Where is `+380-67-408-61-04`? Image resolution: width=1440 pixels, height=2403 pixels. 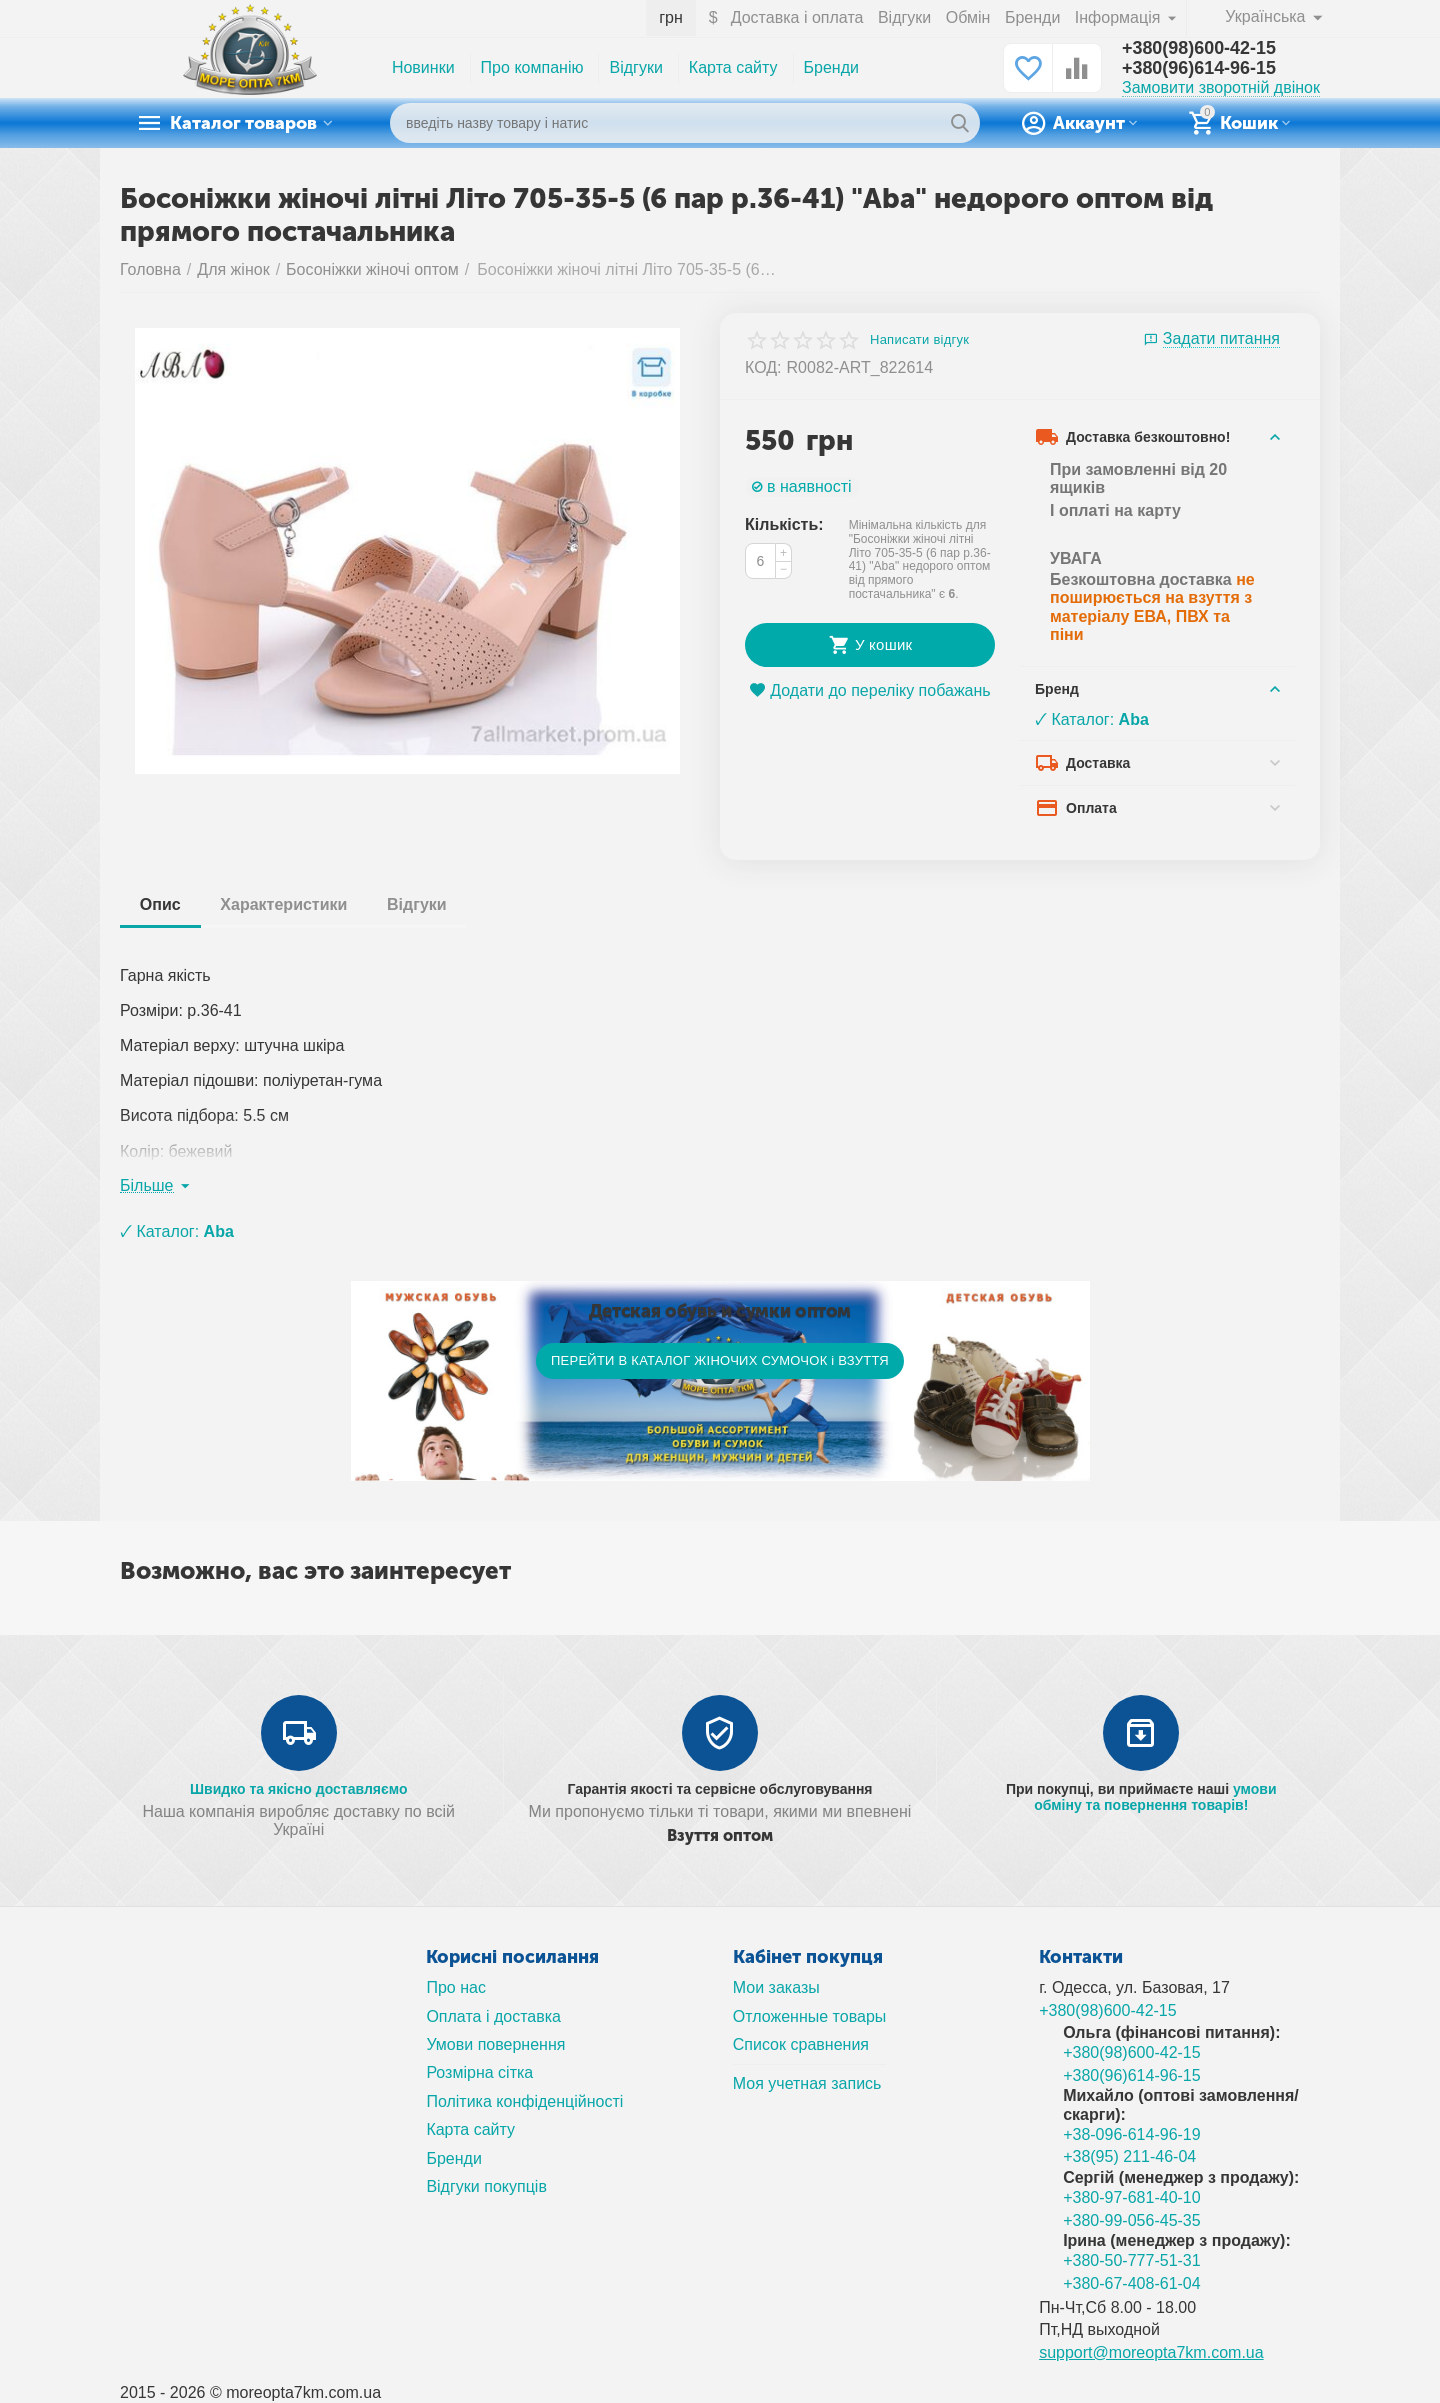 +380-67-408-61-04 is located at coordinates (1132, 2283).